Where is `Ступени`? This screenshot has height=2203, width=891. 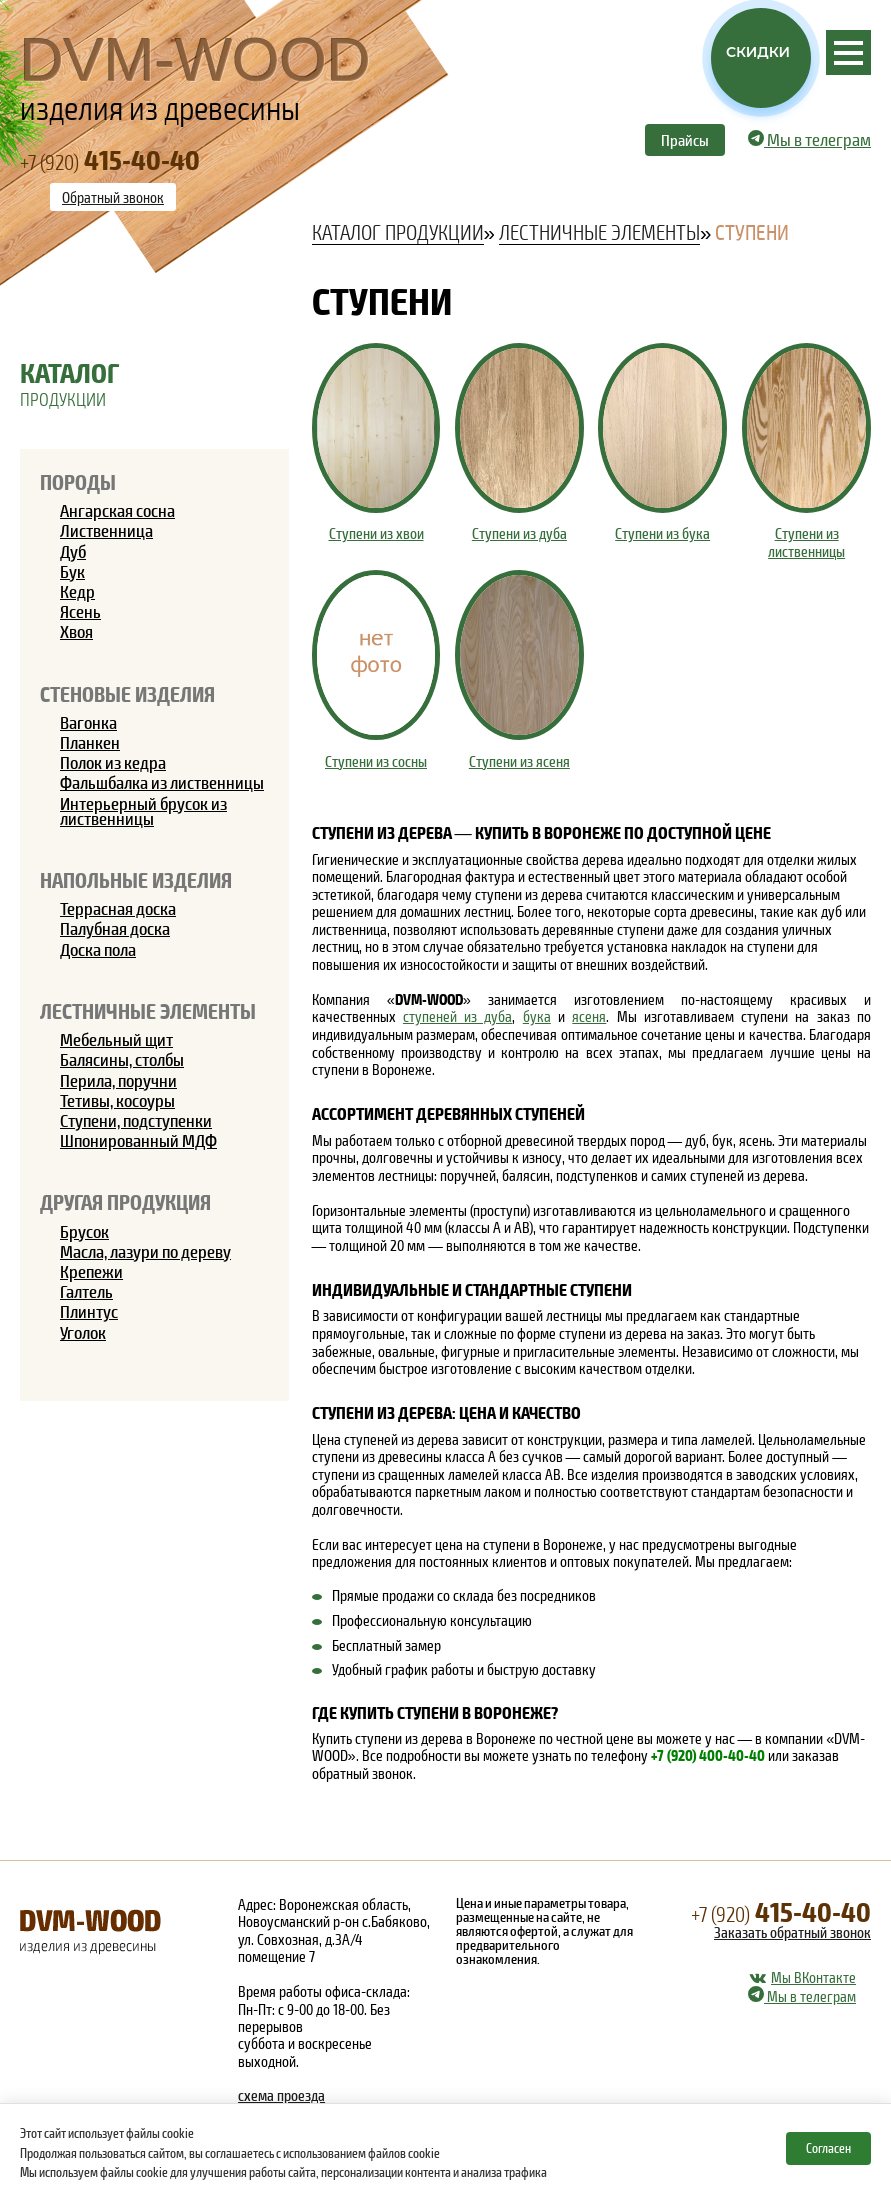 Ступени is located at coordinates (752, 232).